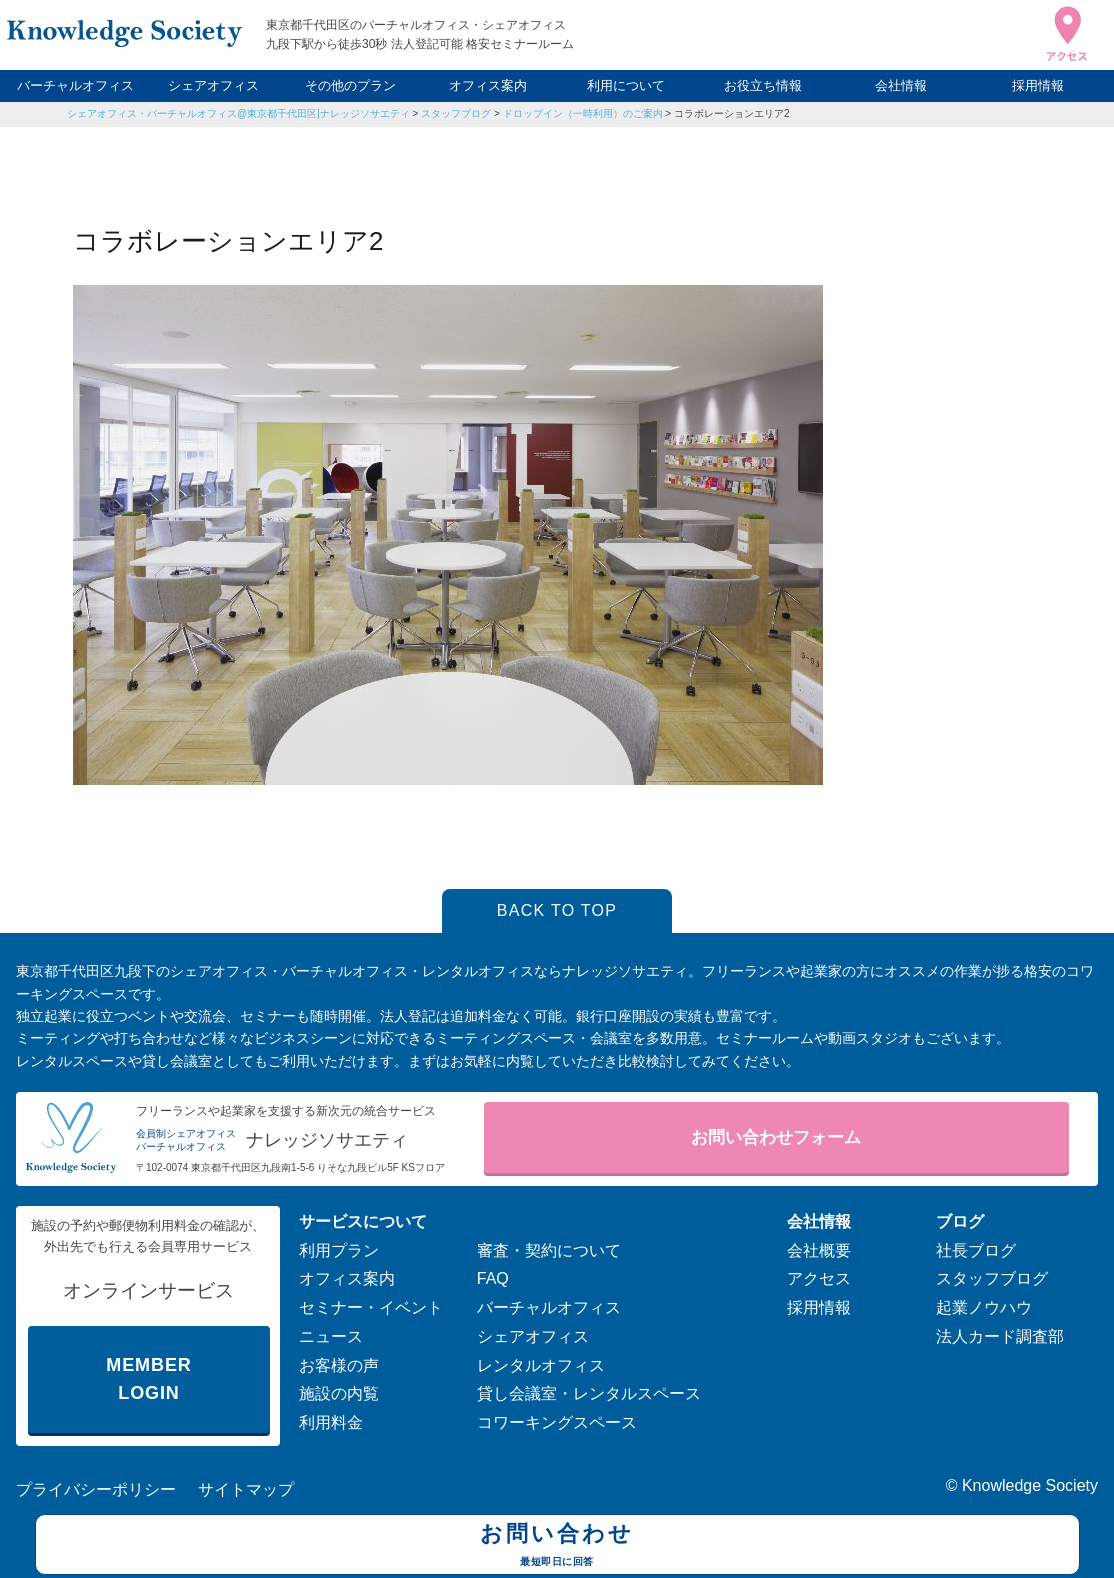  Describe the element at coordinates (148, 1379) in the screenshot. I see `MEMBER LOGIN` at that location.